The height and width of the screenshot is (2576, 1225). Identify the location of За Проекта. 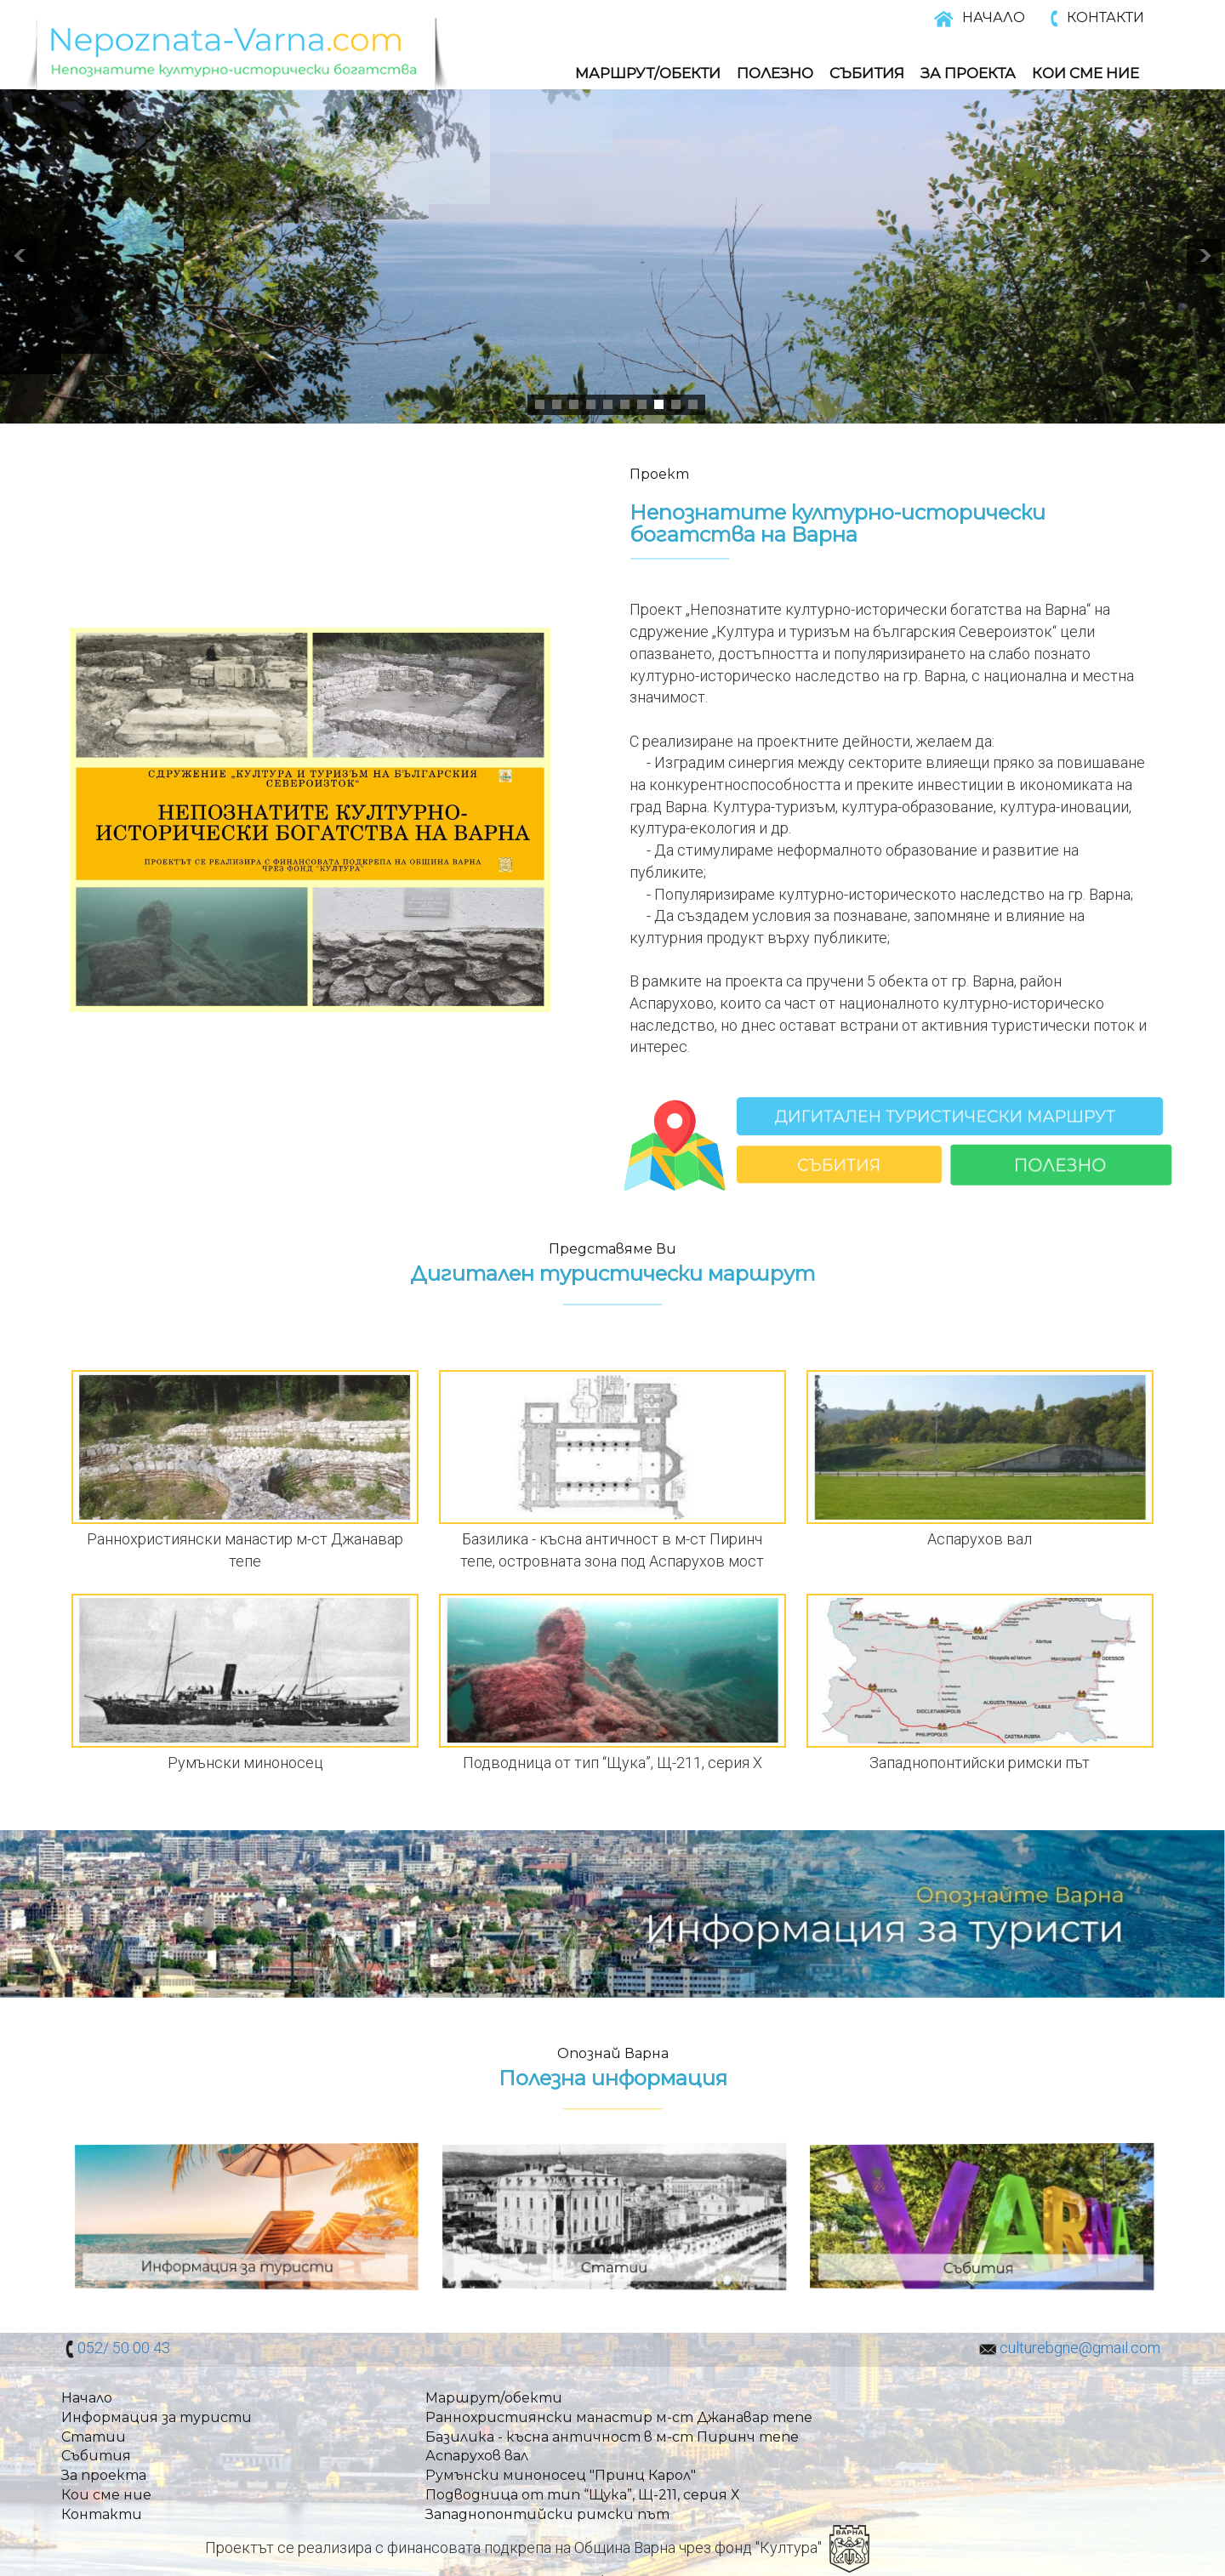
(968, 73).